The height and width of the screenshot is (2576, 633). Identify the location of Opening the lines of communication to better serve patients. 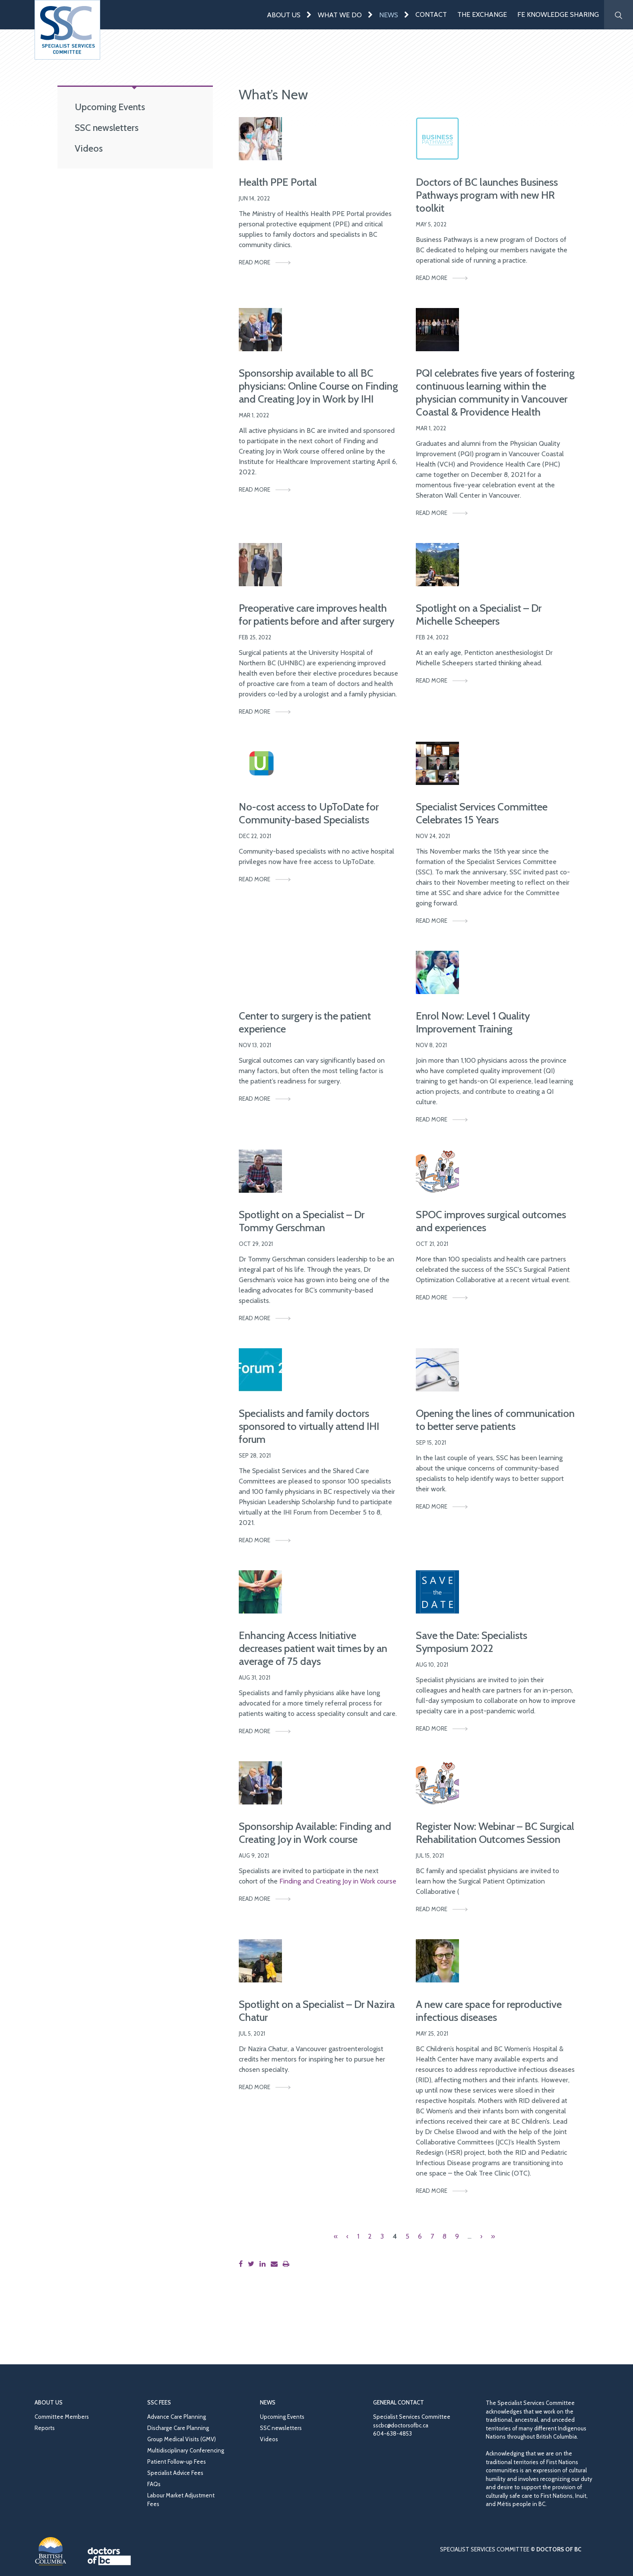
(495, 1420).